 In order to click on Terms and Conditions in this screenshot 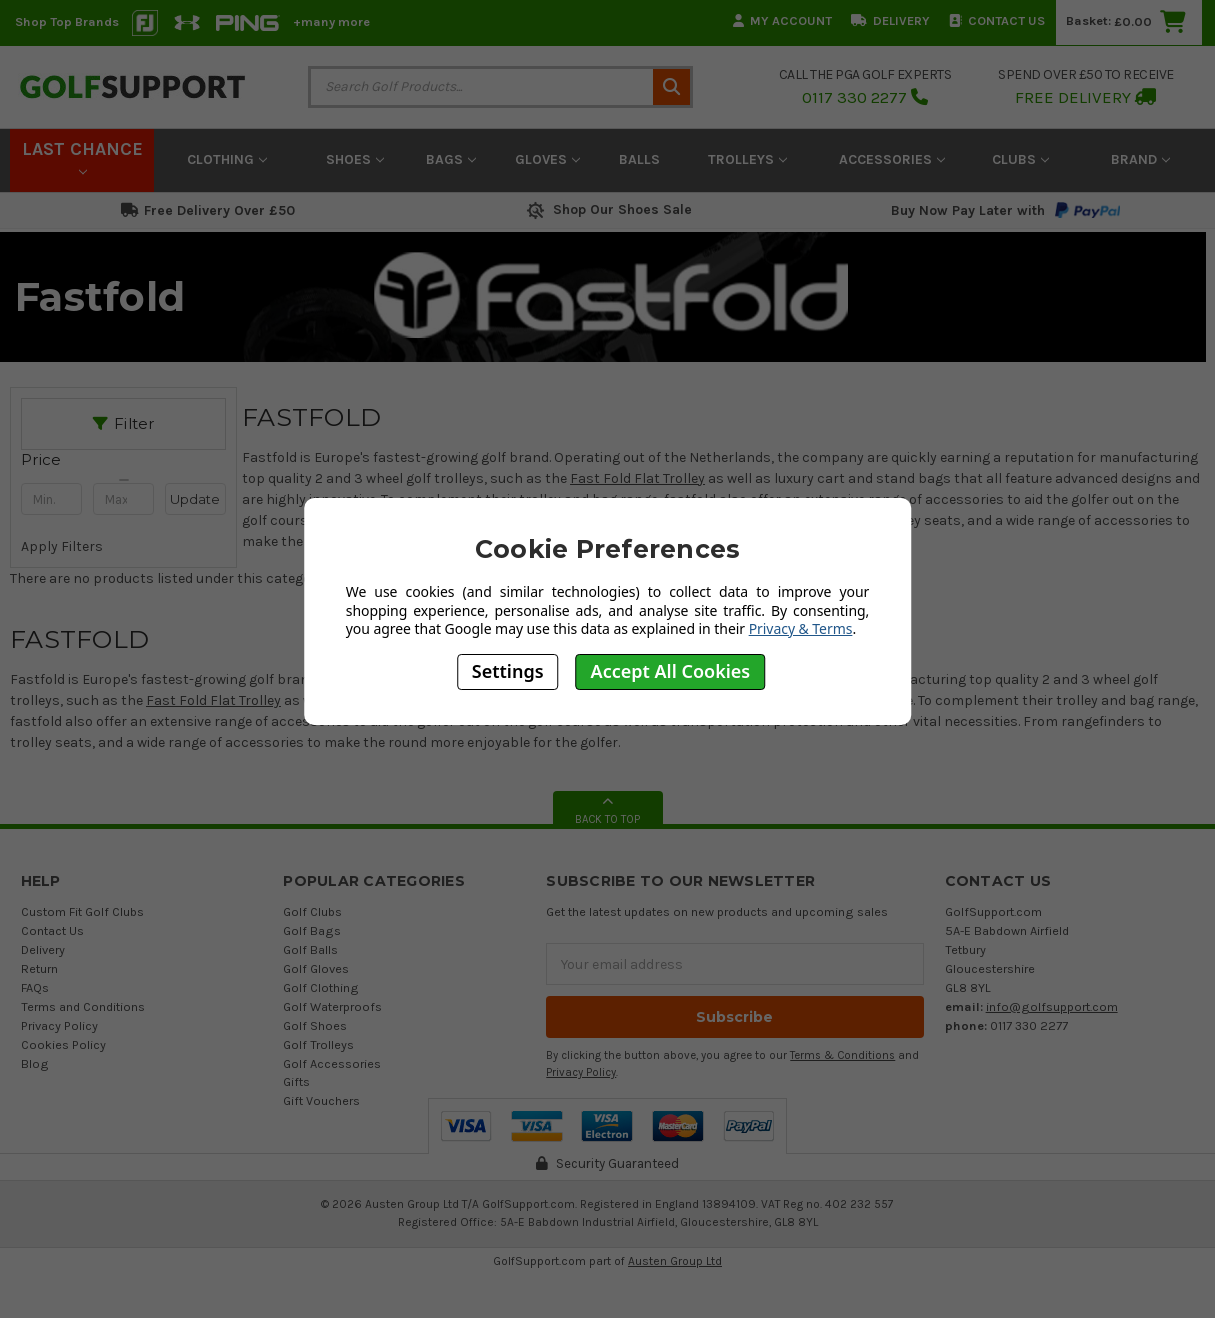, I will do `click(83, 1006)`.